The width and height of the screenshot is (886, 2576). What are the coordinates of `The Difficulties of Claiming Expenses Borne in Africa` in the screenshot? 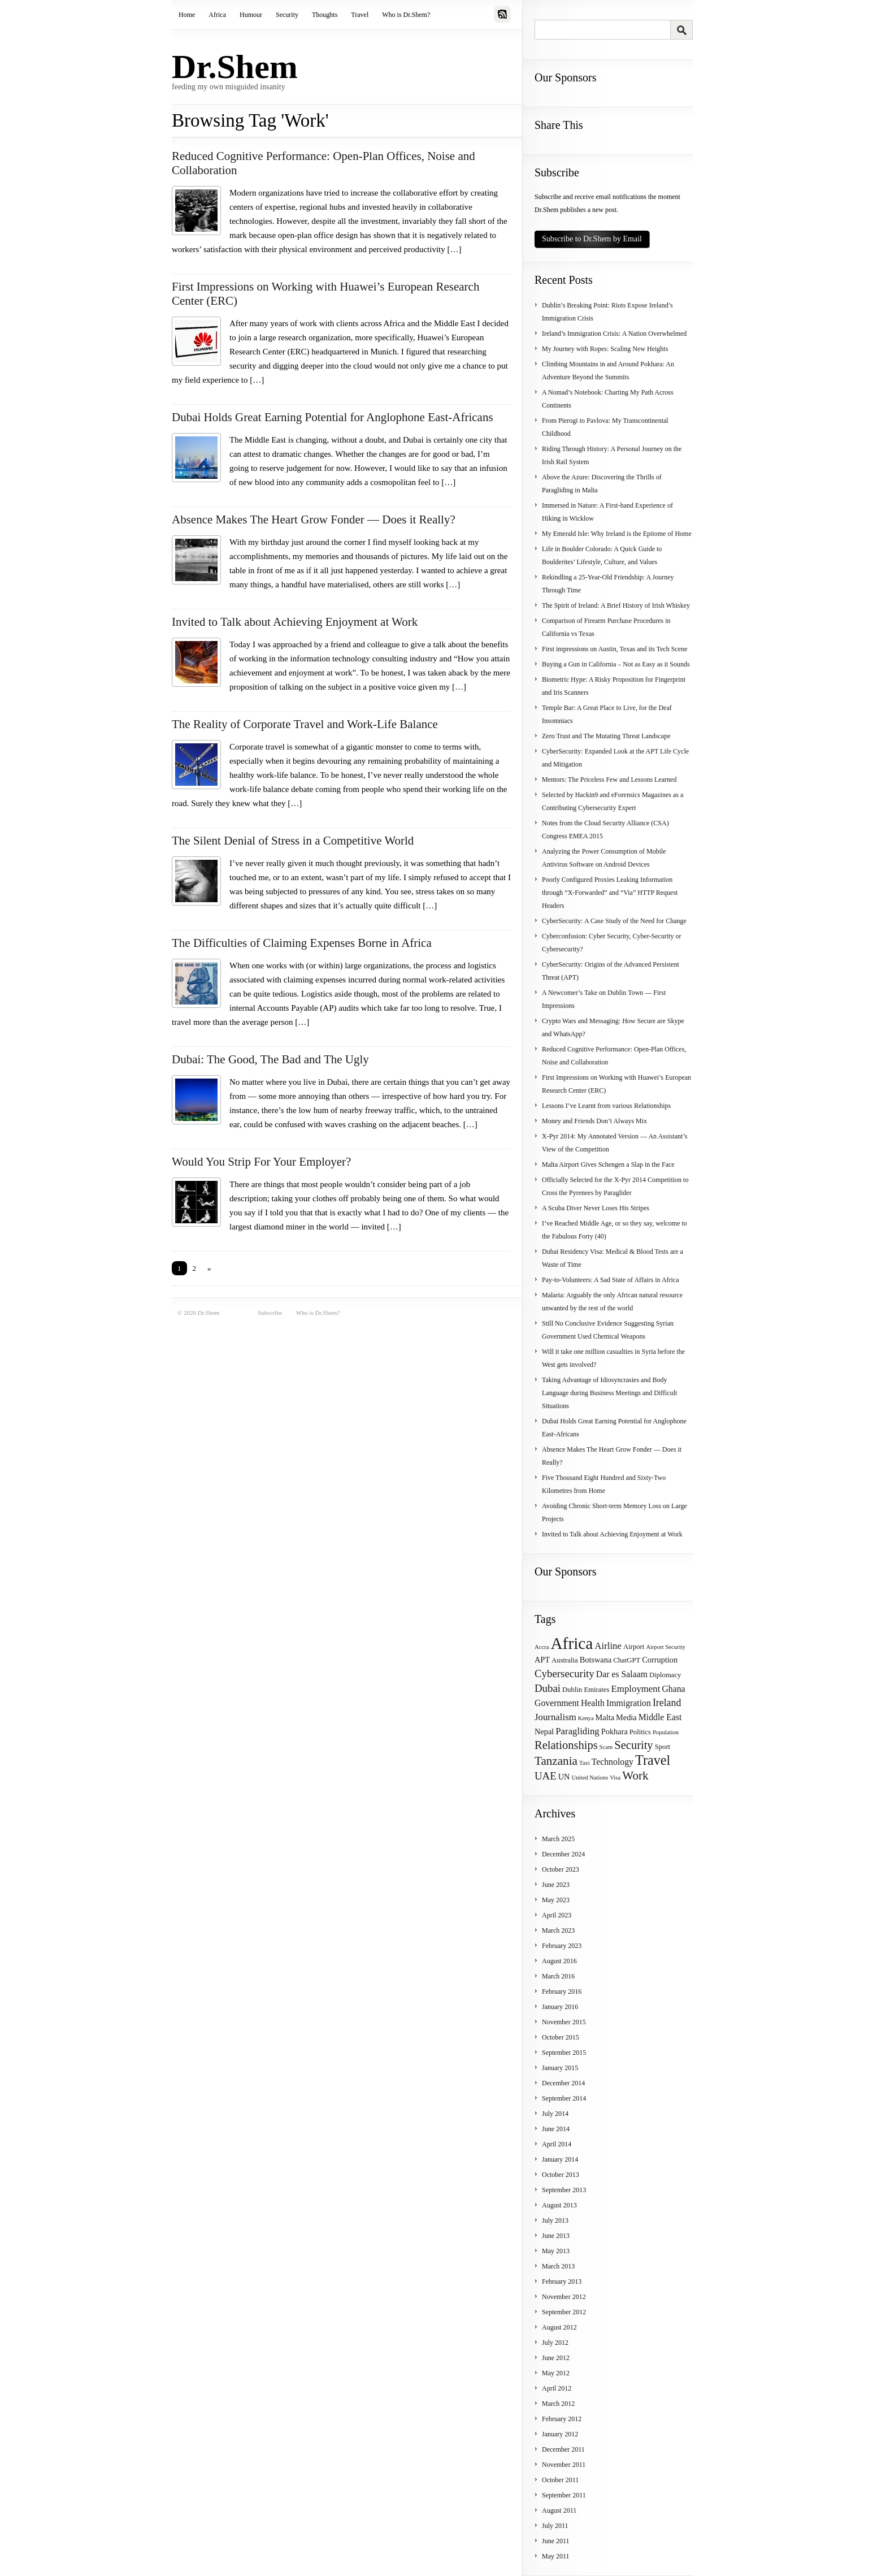 It's located at (302, 943).